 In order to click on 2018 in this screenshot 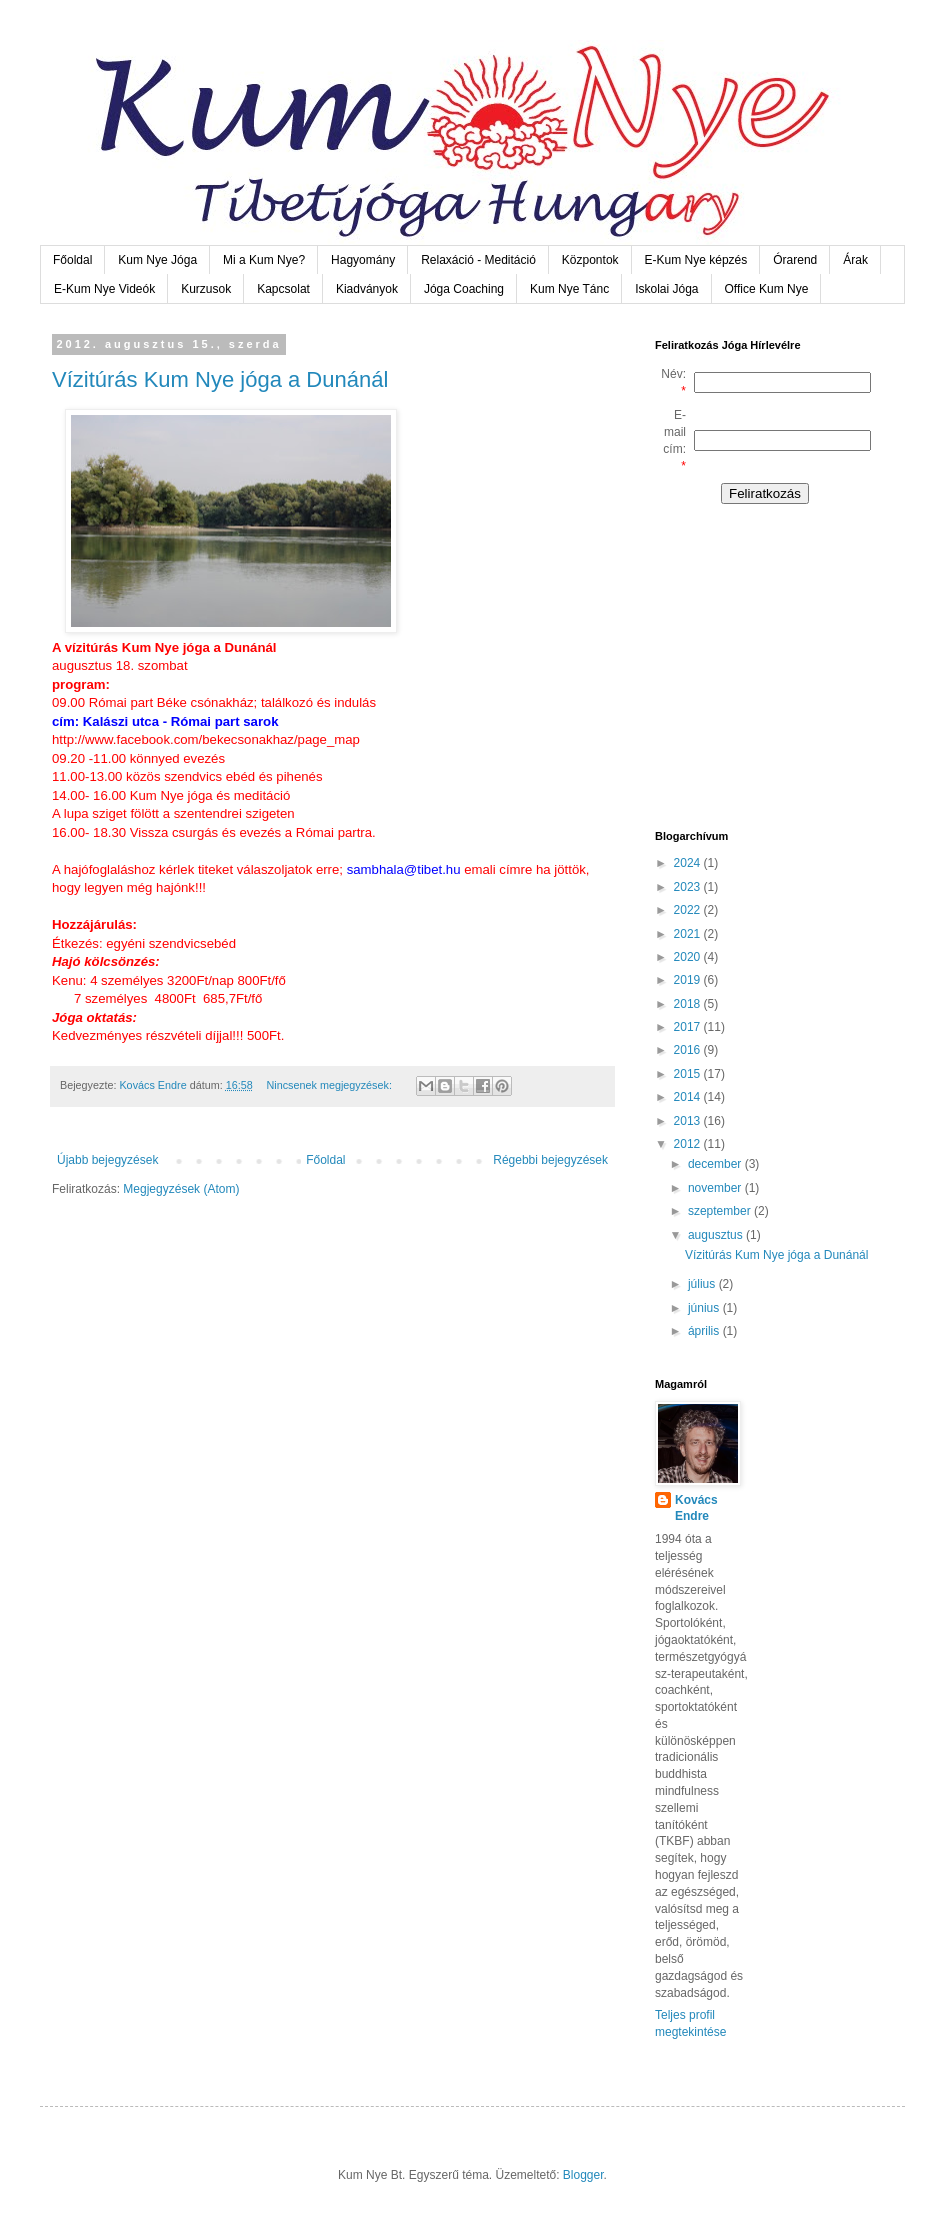, I will do `click(689, 1004)`.